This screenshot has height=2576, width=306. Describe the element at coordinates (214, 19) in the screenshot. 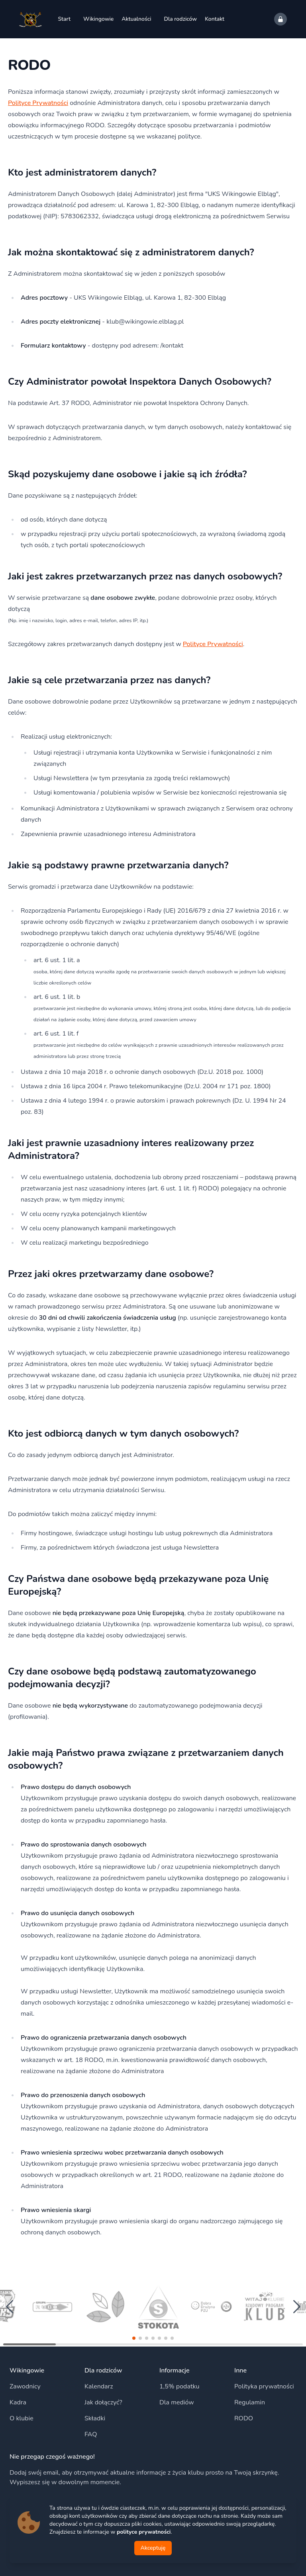

I see `Kontakt` at that location.